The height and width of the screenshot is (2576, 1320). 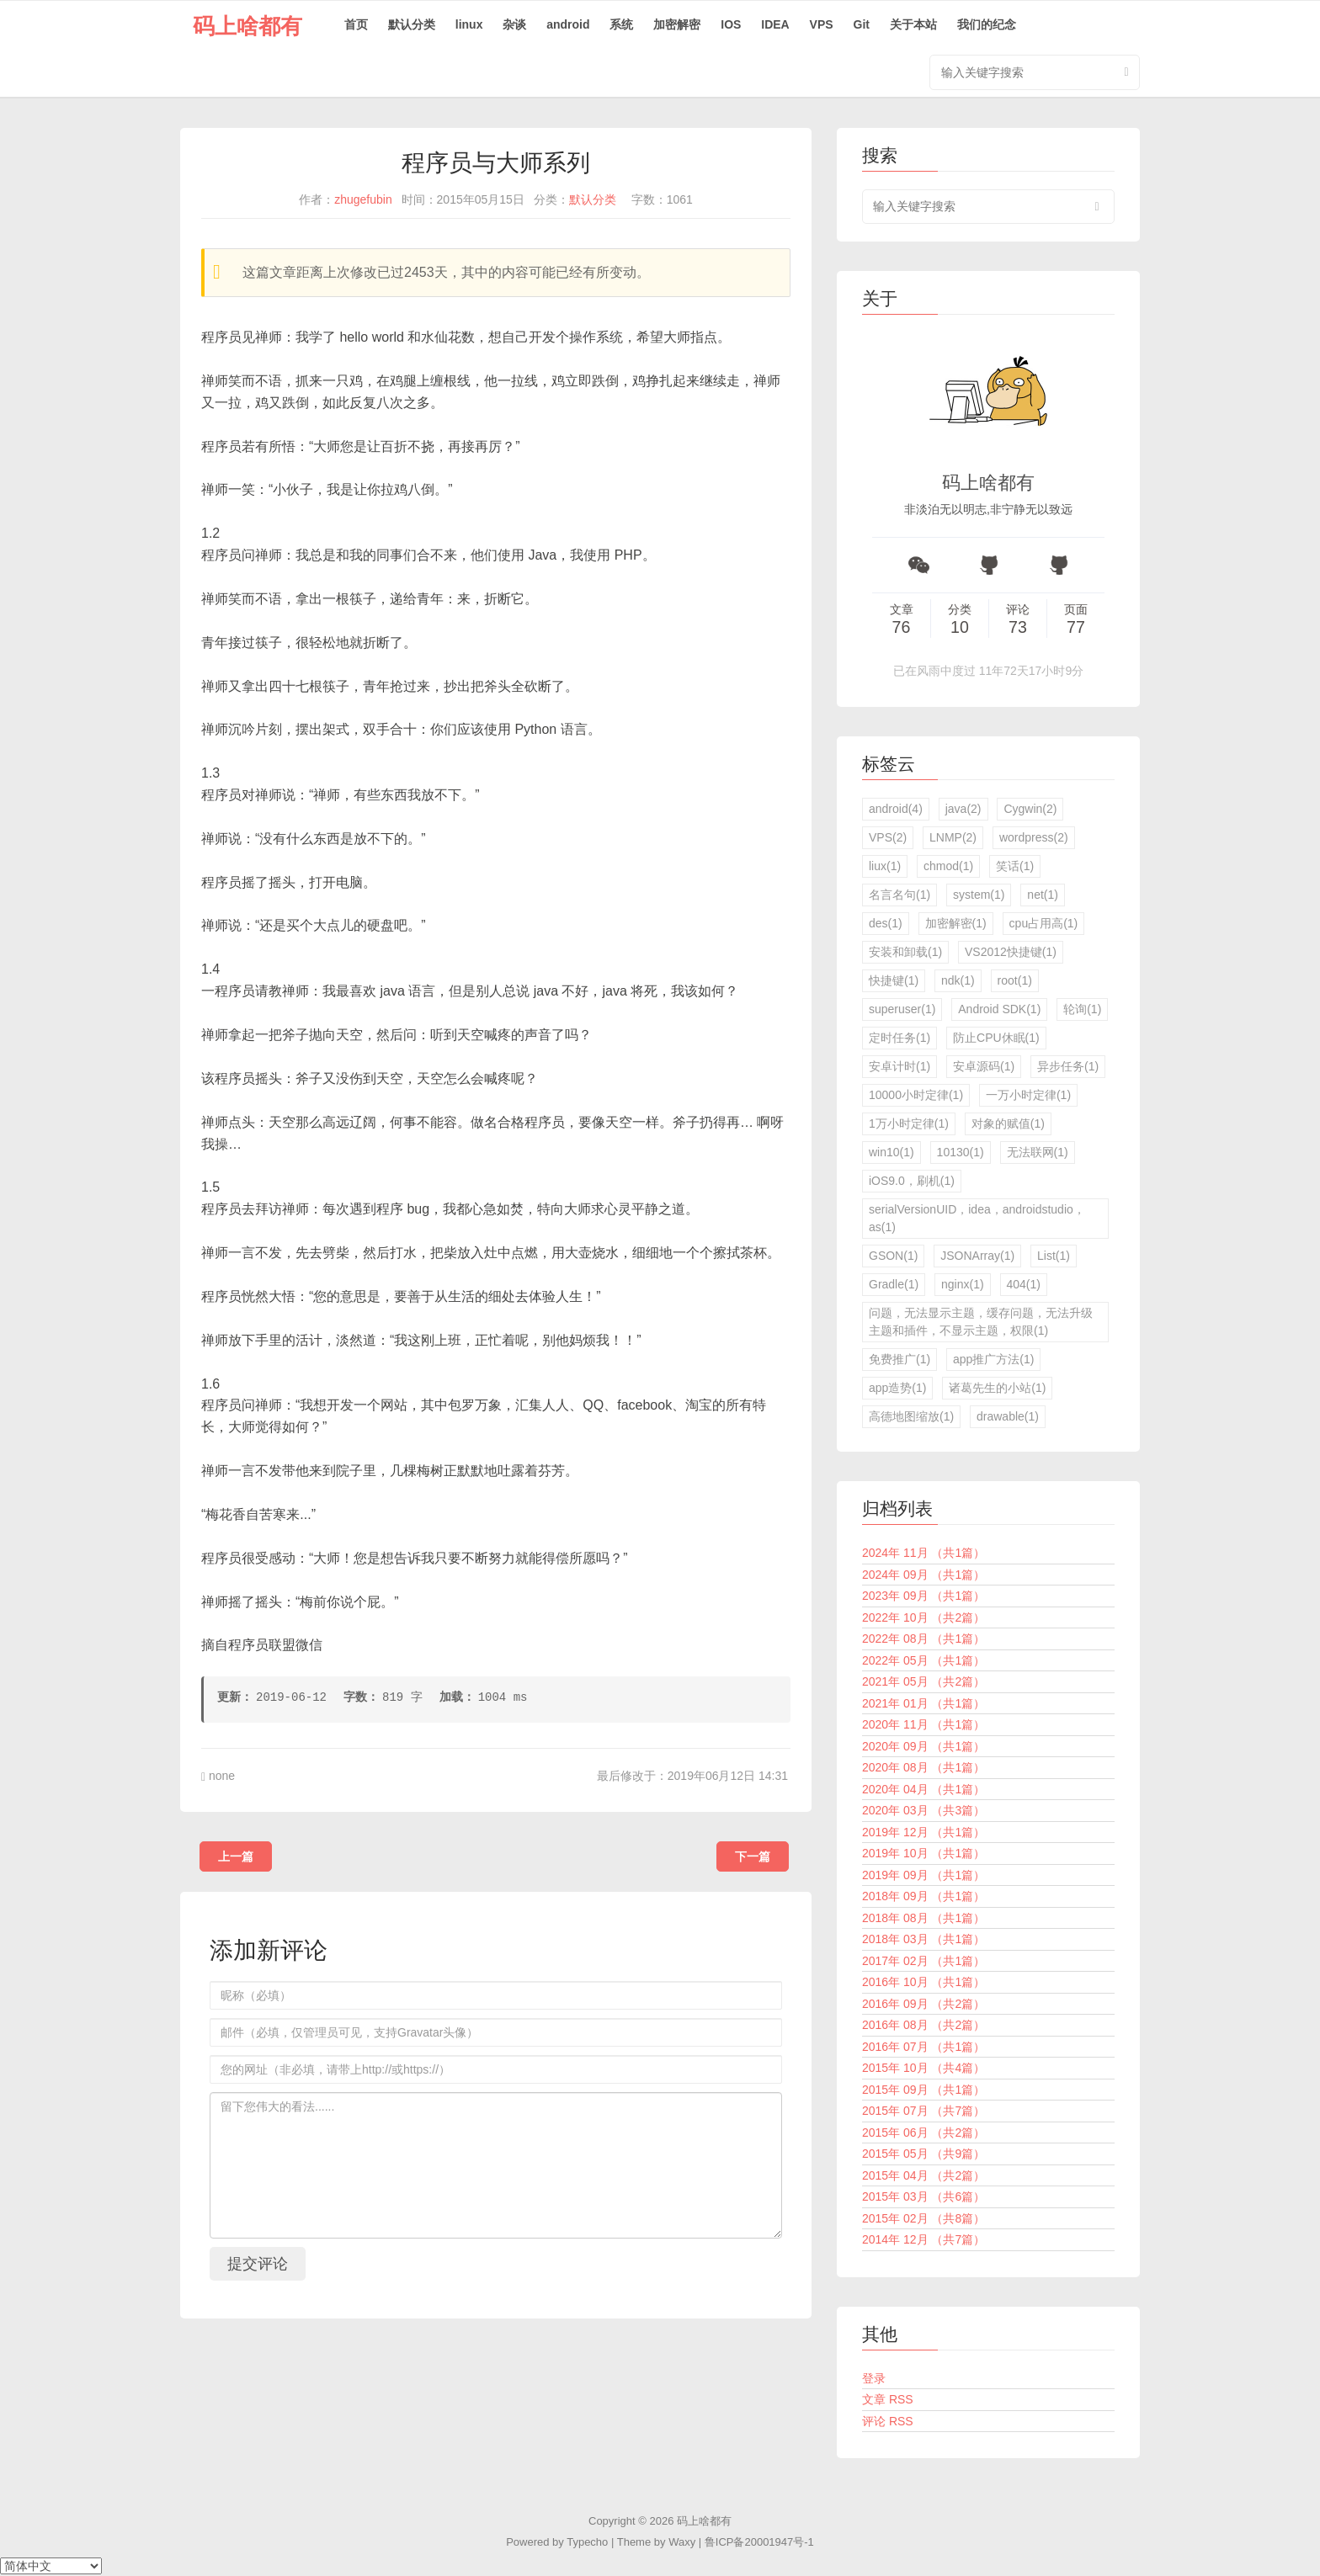 I want to click on 默认分类, so click(x=411, y=24).